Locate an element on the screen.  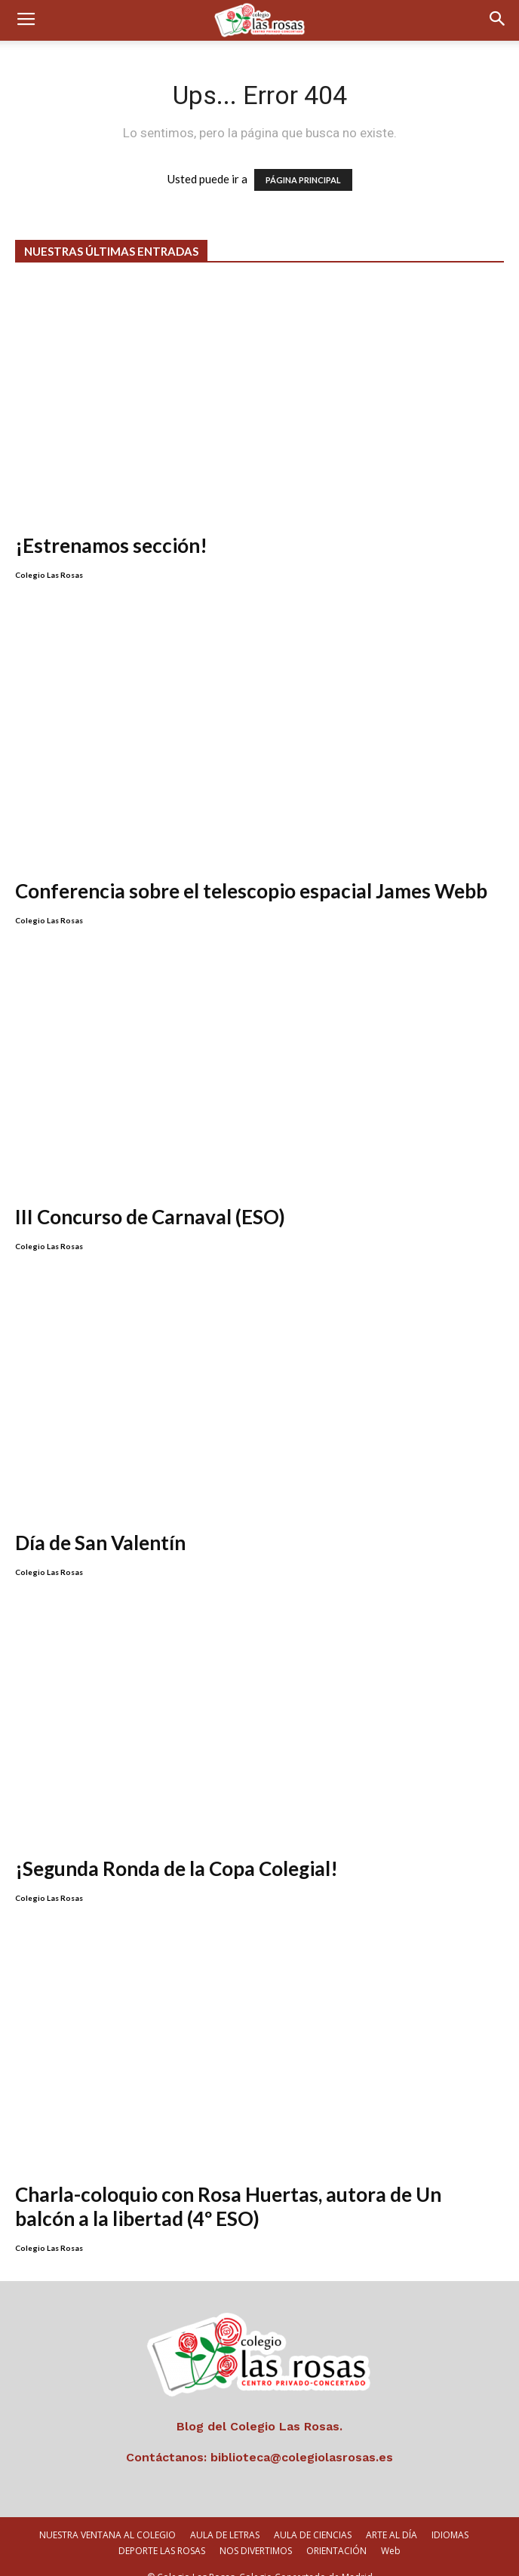
Día de San Valentín is located at coordinates (100, 1523).